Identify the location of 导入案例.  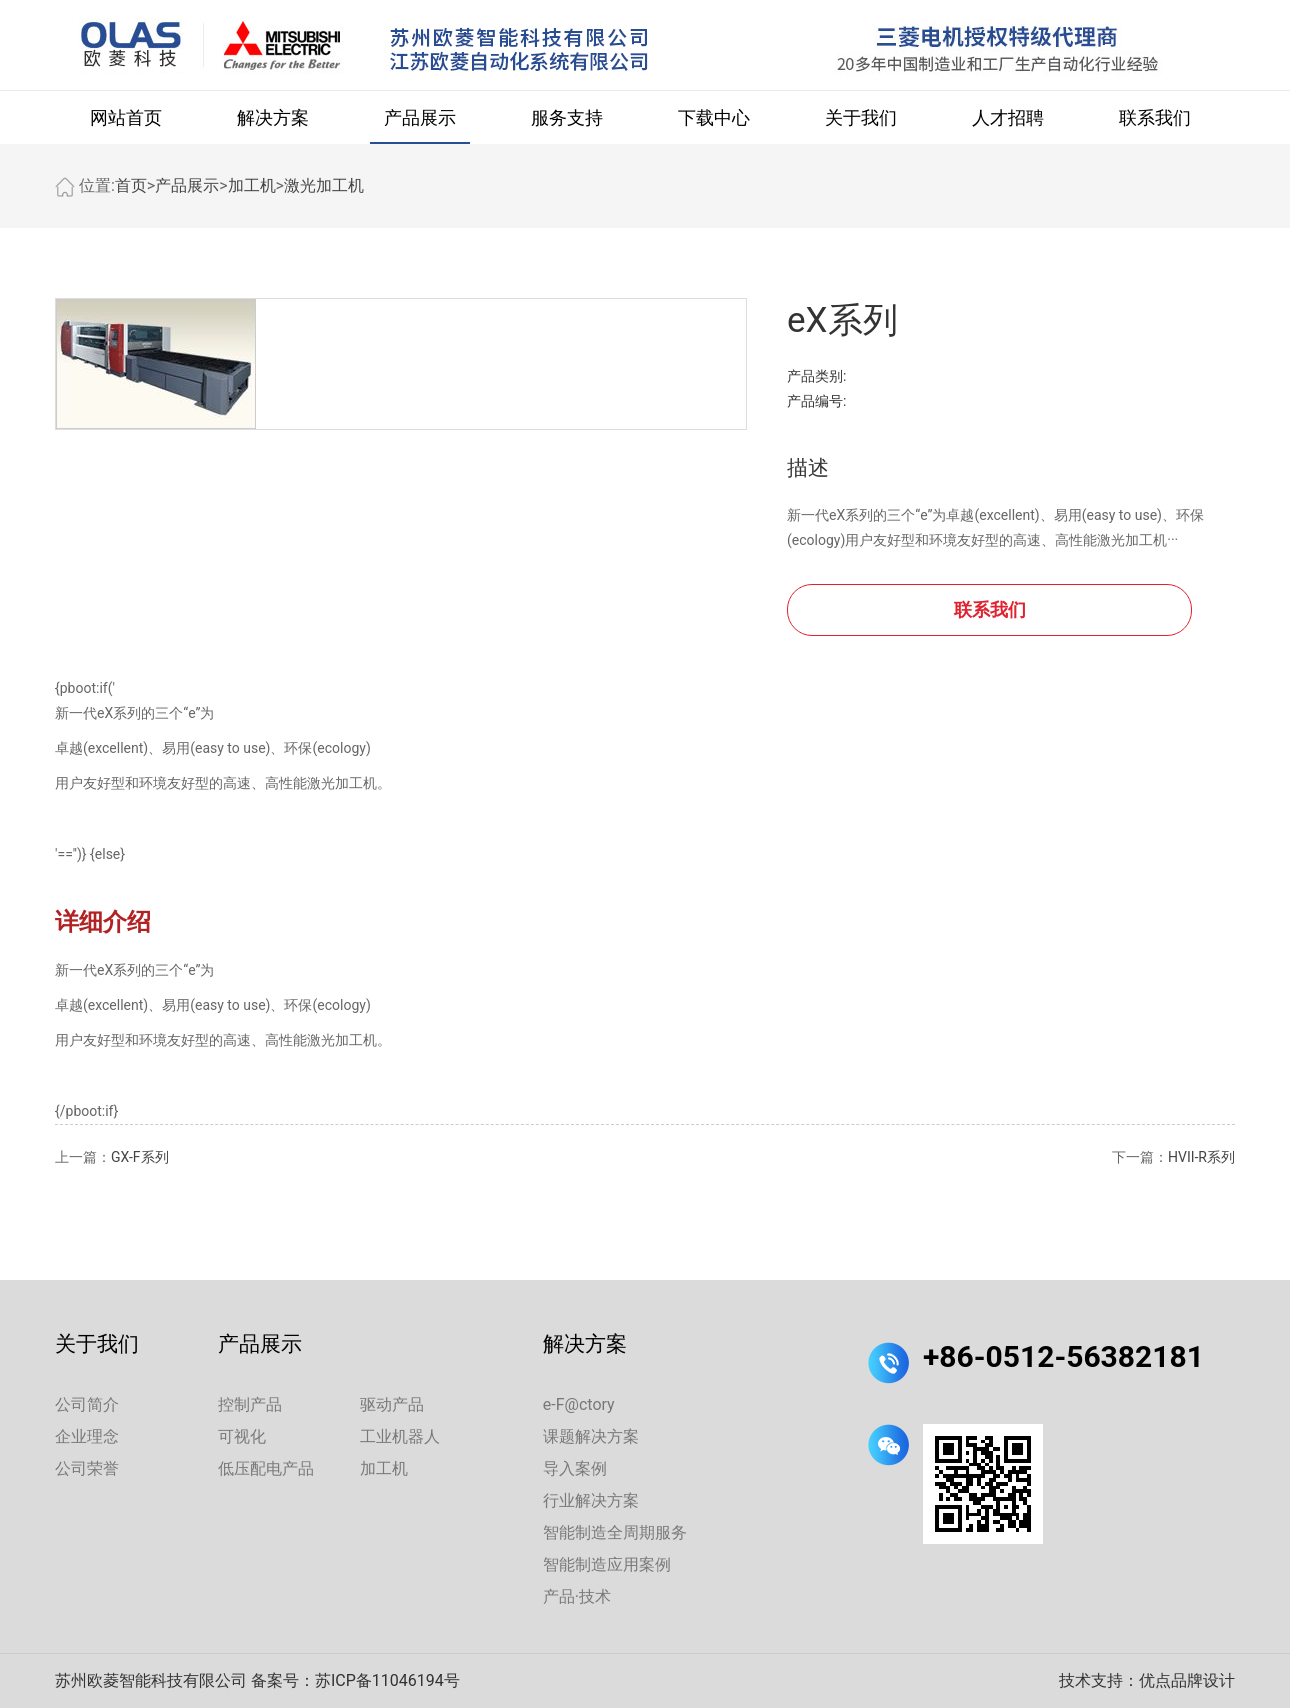
(575, 1468).